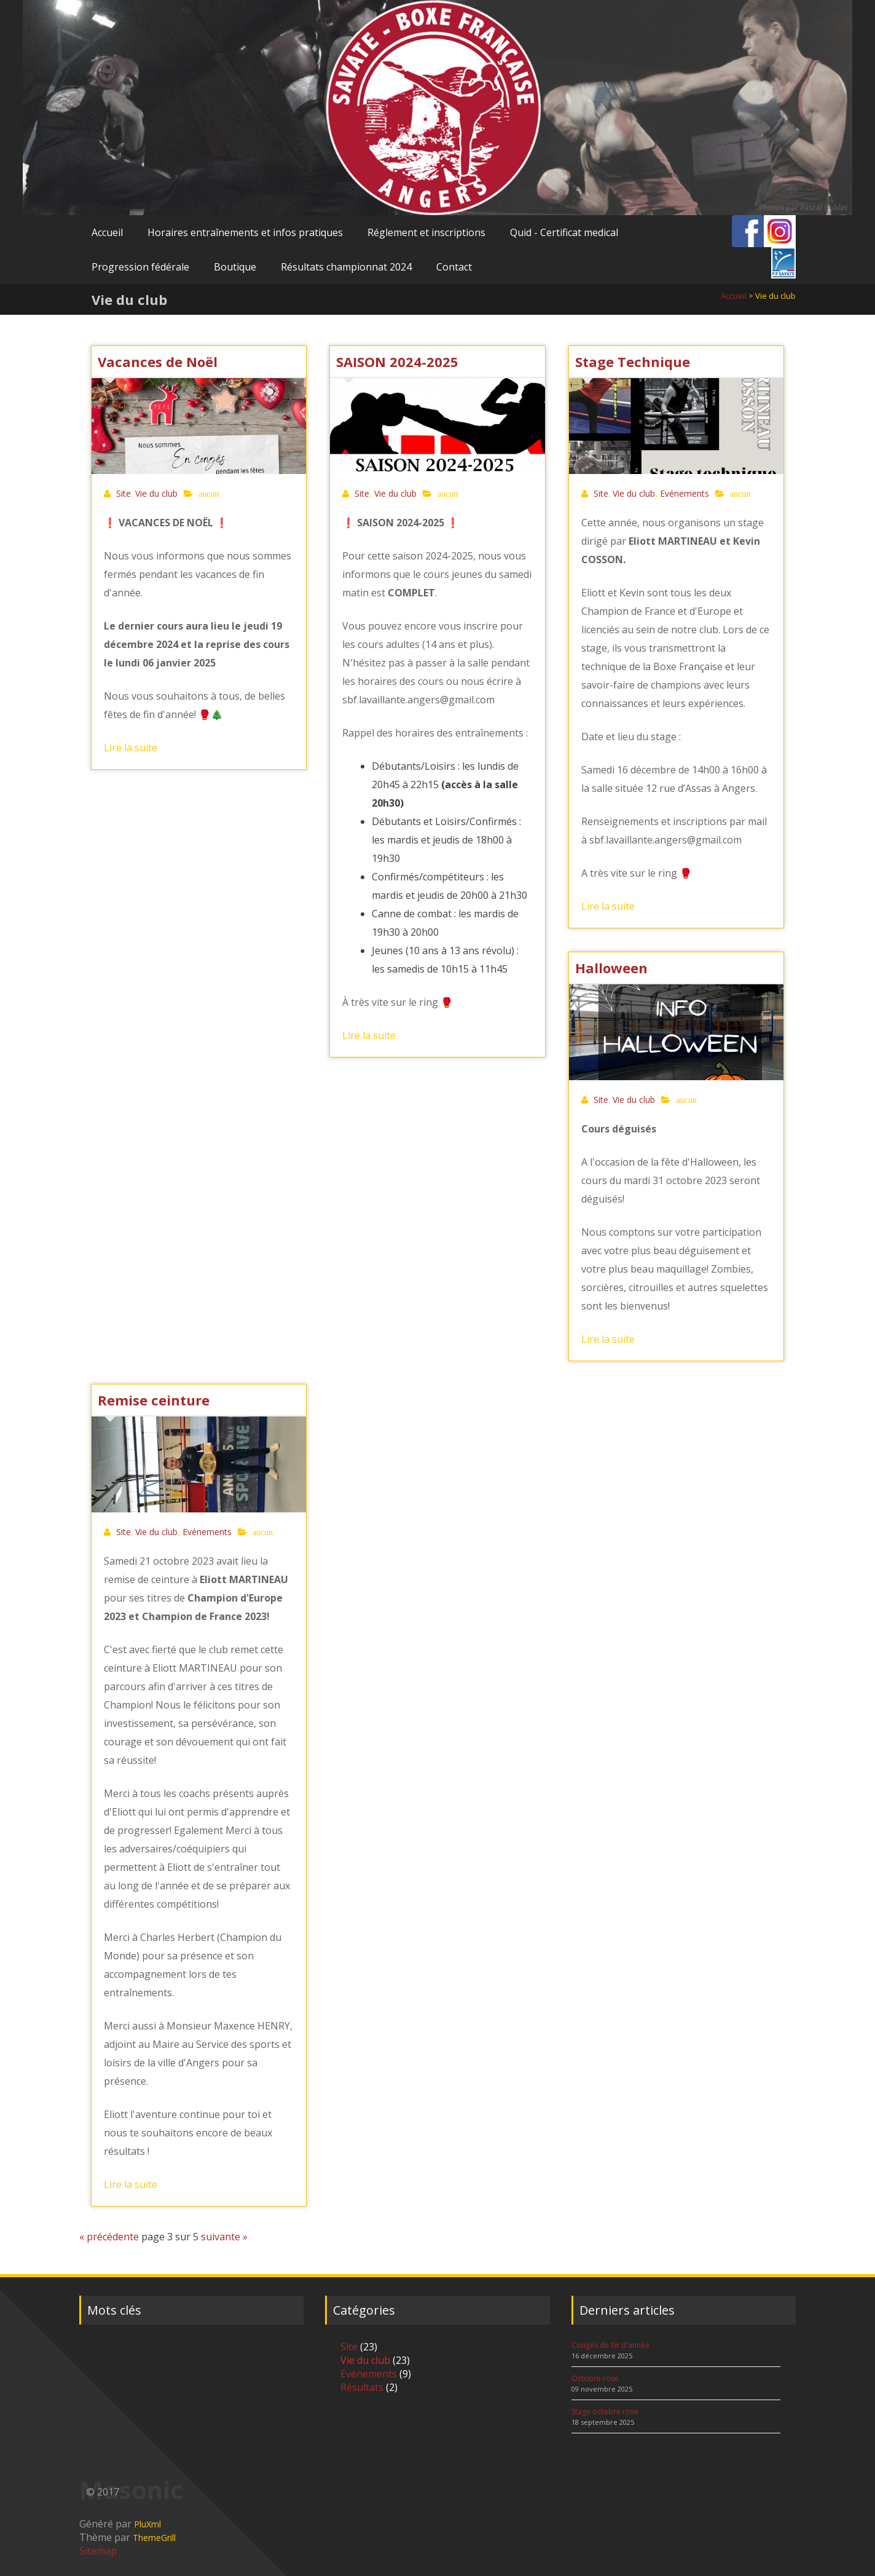 The height and width of the screenshot is (2576, 875). Describe the element at coordinates (156, 493) in the screenshot. I see `Vie du club` at that location.